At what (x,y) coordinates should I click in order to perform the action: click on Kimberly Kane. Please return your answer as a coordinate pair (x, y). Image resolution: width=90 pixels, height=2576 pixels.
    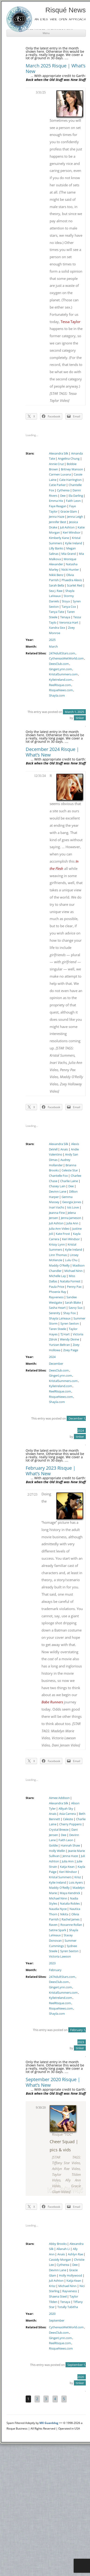
    Looking at the image, I should click on (59, 538).